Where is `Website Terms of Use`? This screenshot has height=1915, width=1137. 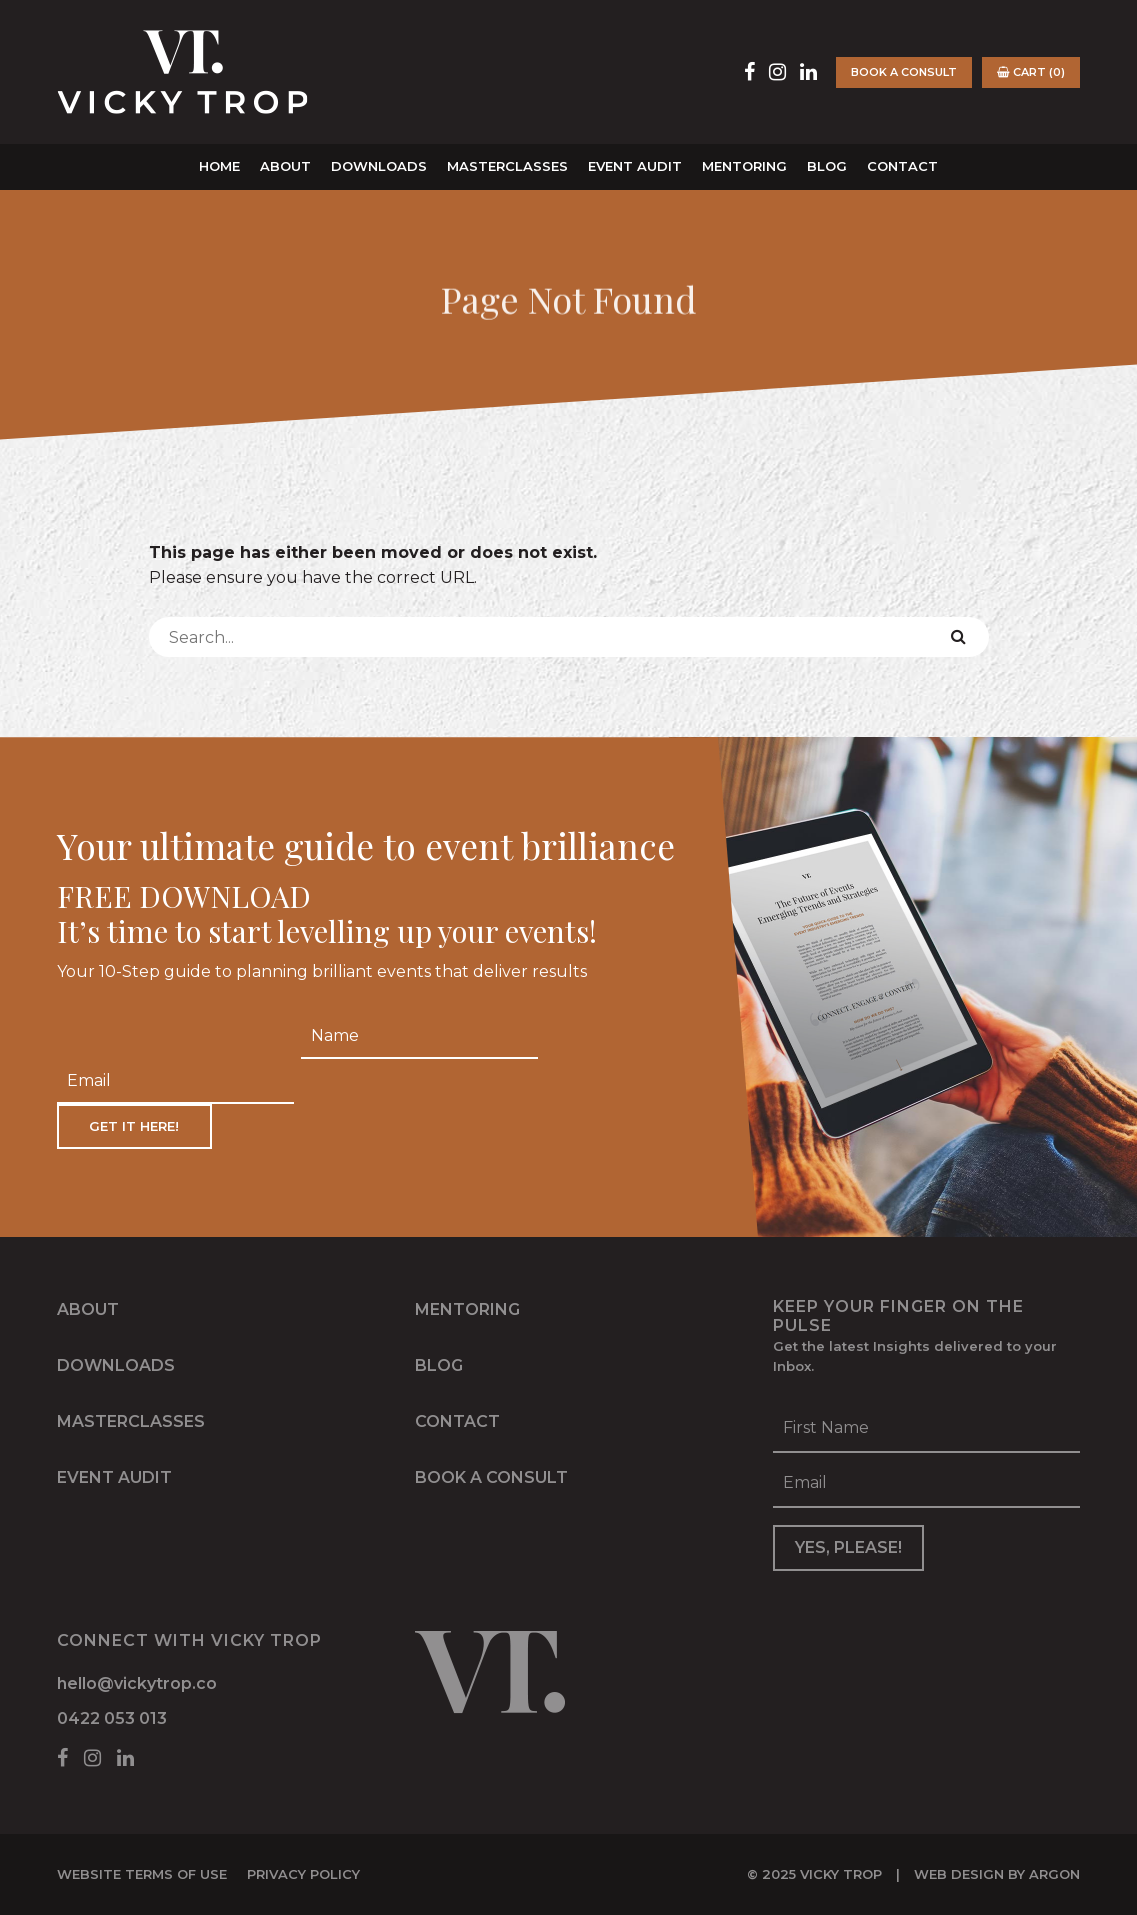 Website Terms of Use is located at coordinates (142, 1874).